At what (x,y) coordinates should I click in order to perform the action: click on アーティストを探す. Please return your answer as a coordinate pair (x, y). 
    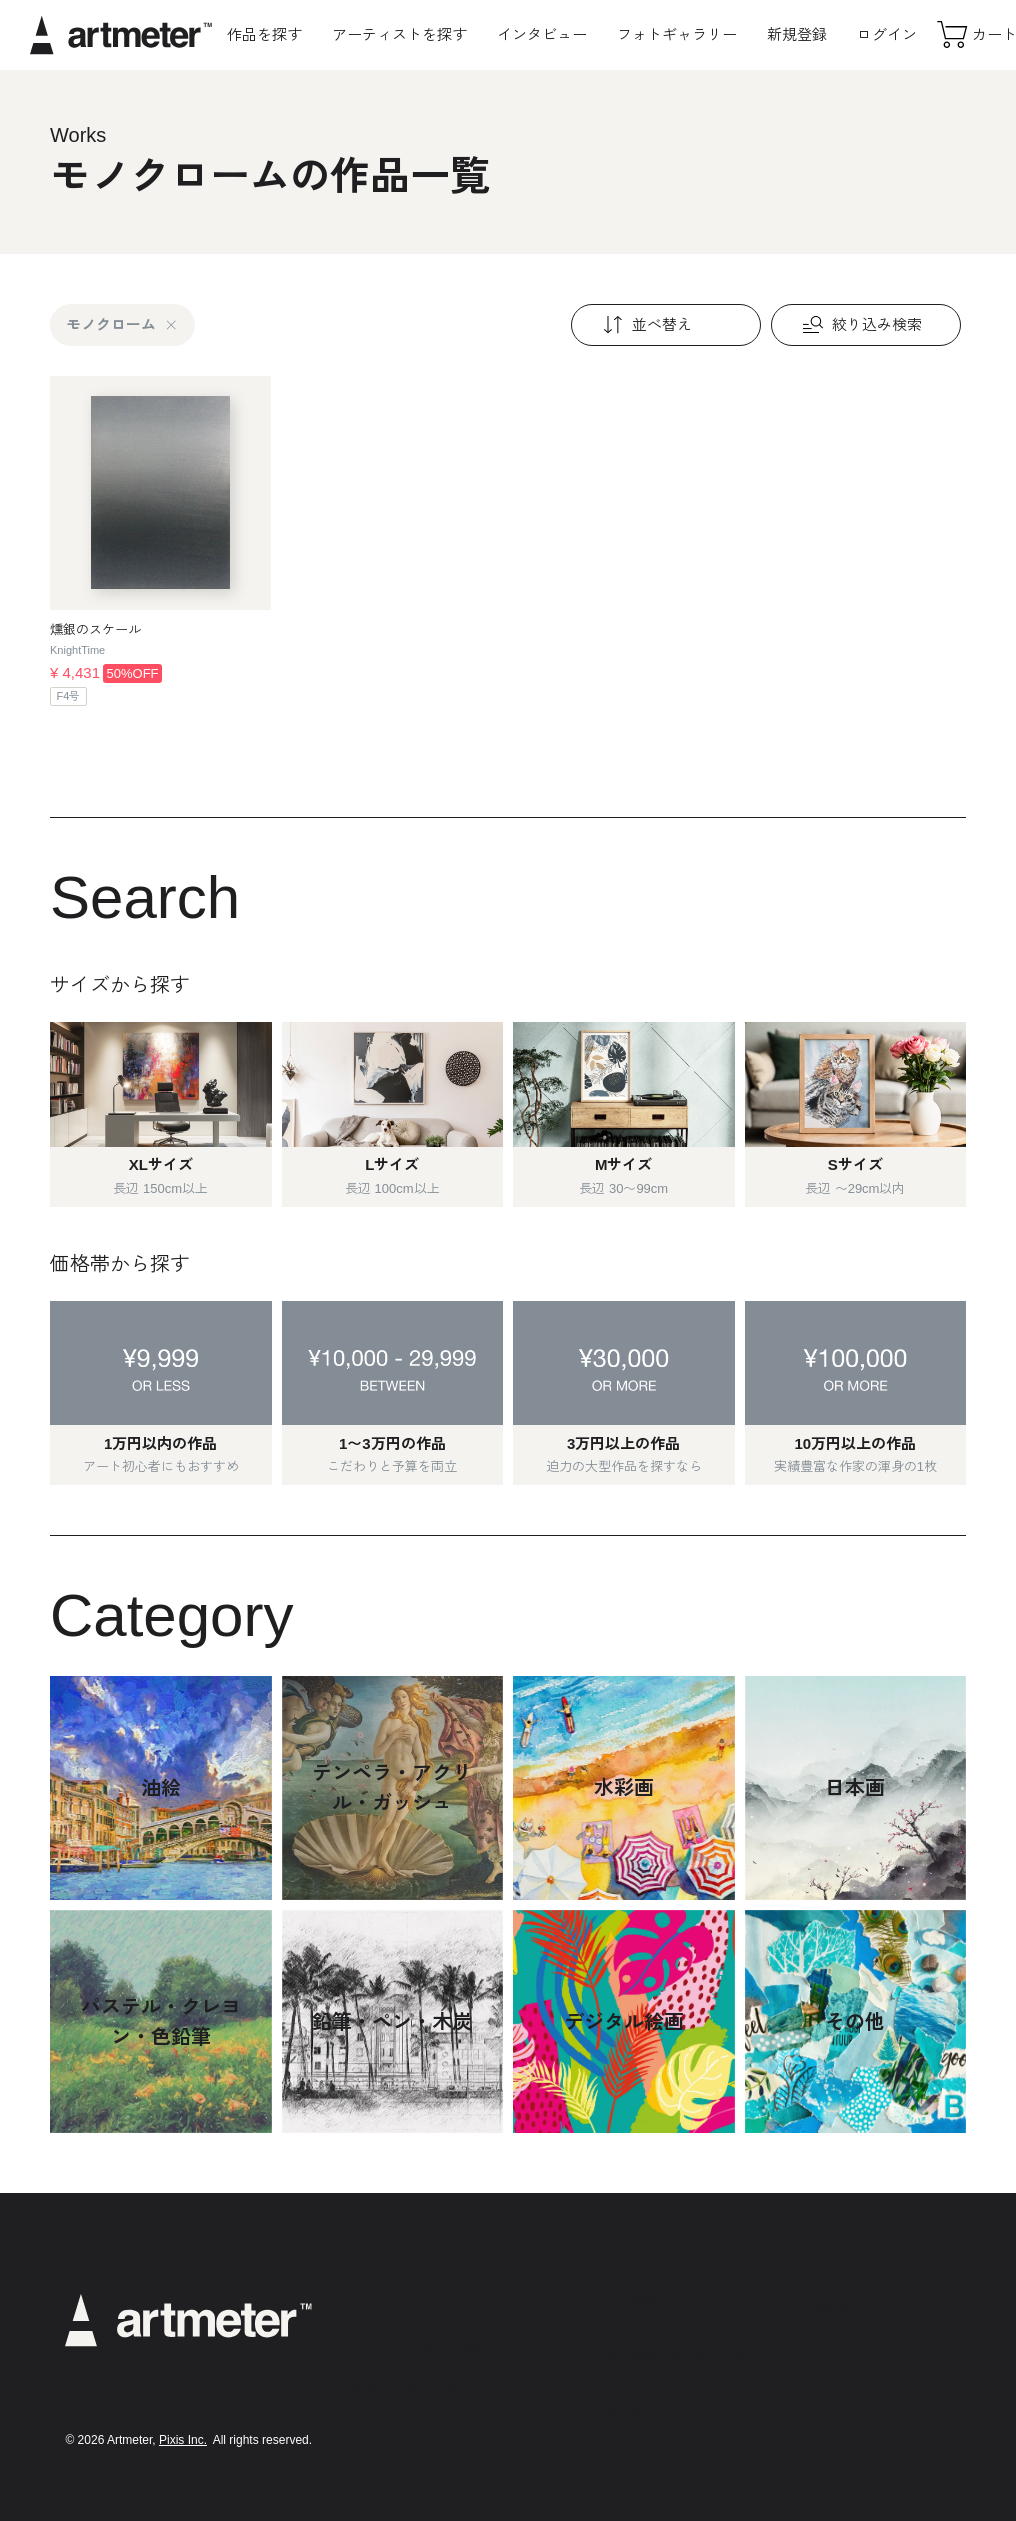
    Looking at the image, I should click on (399, 34).